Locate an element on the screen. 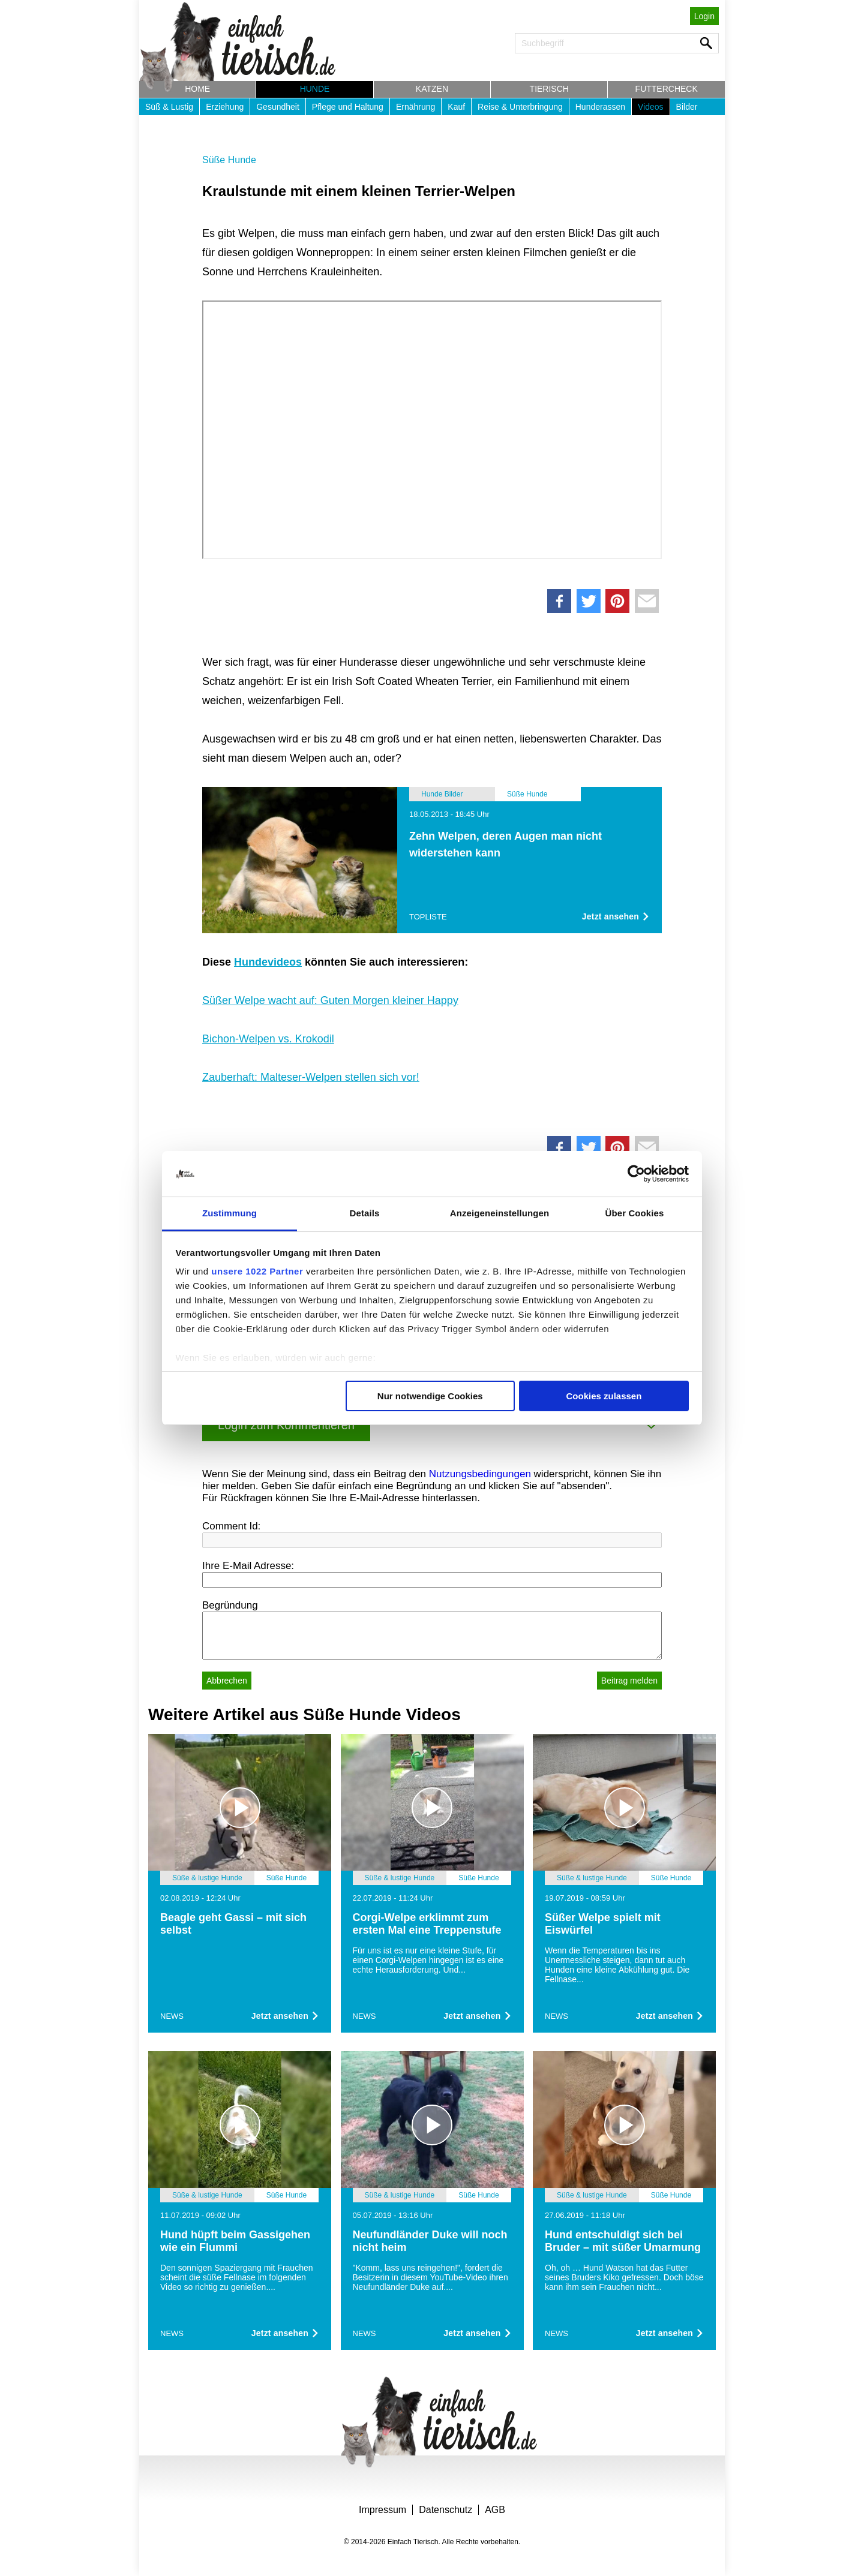 Image resolution: width=864 pixels, height=2576 pixels. Begründung is located at coordinates (230, 1605).